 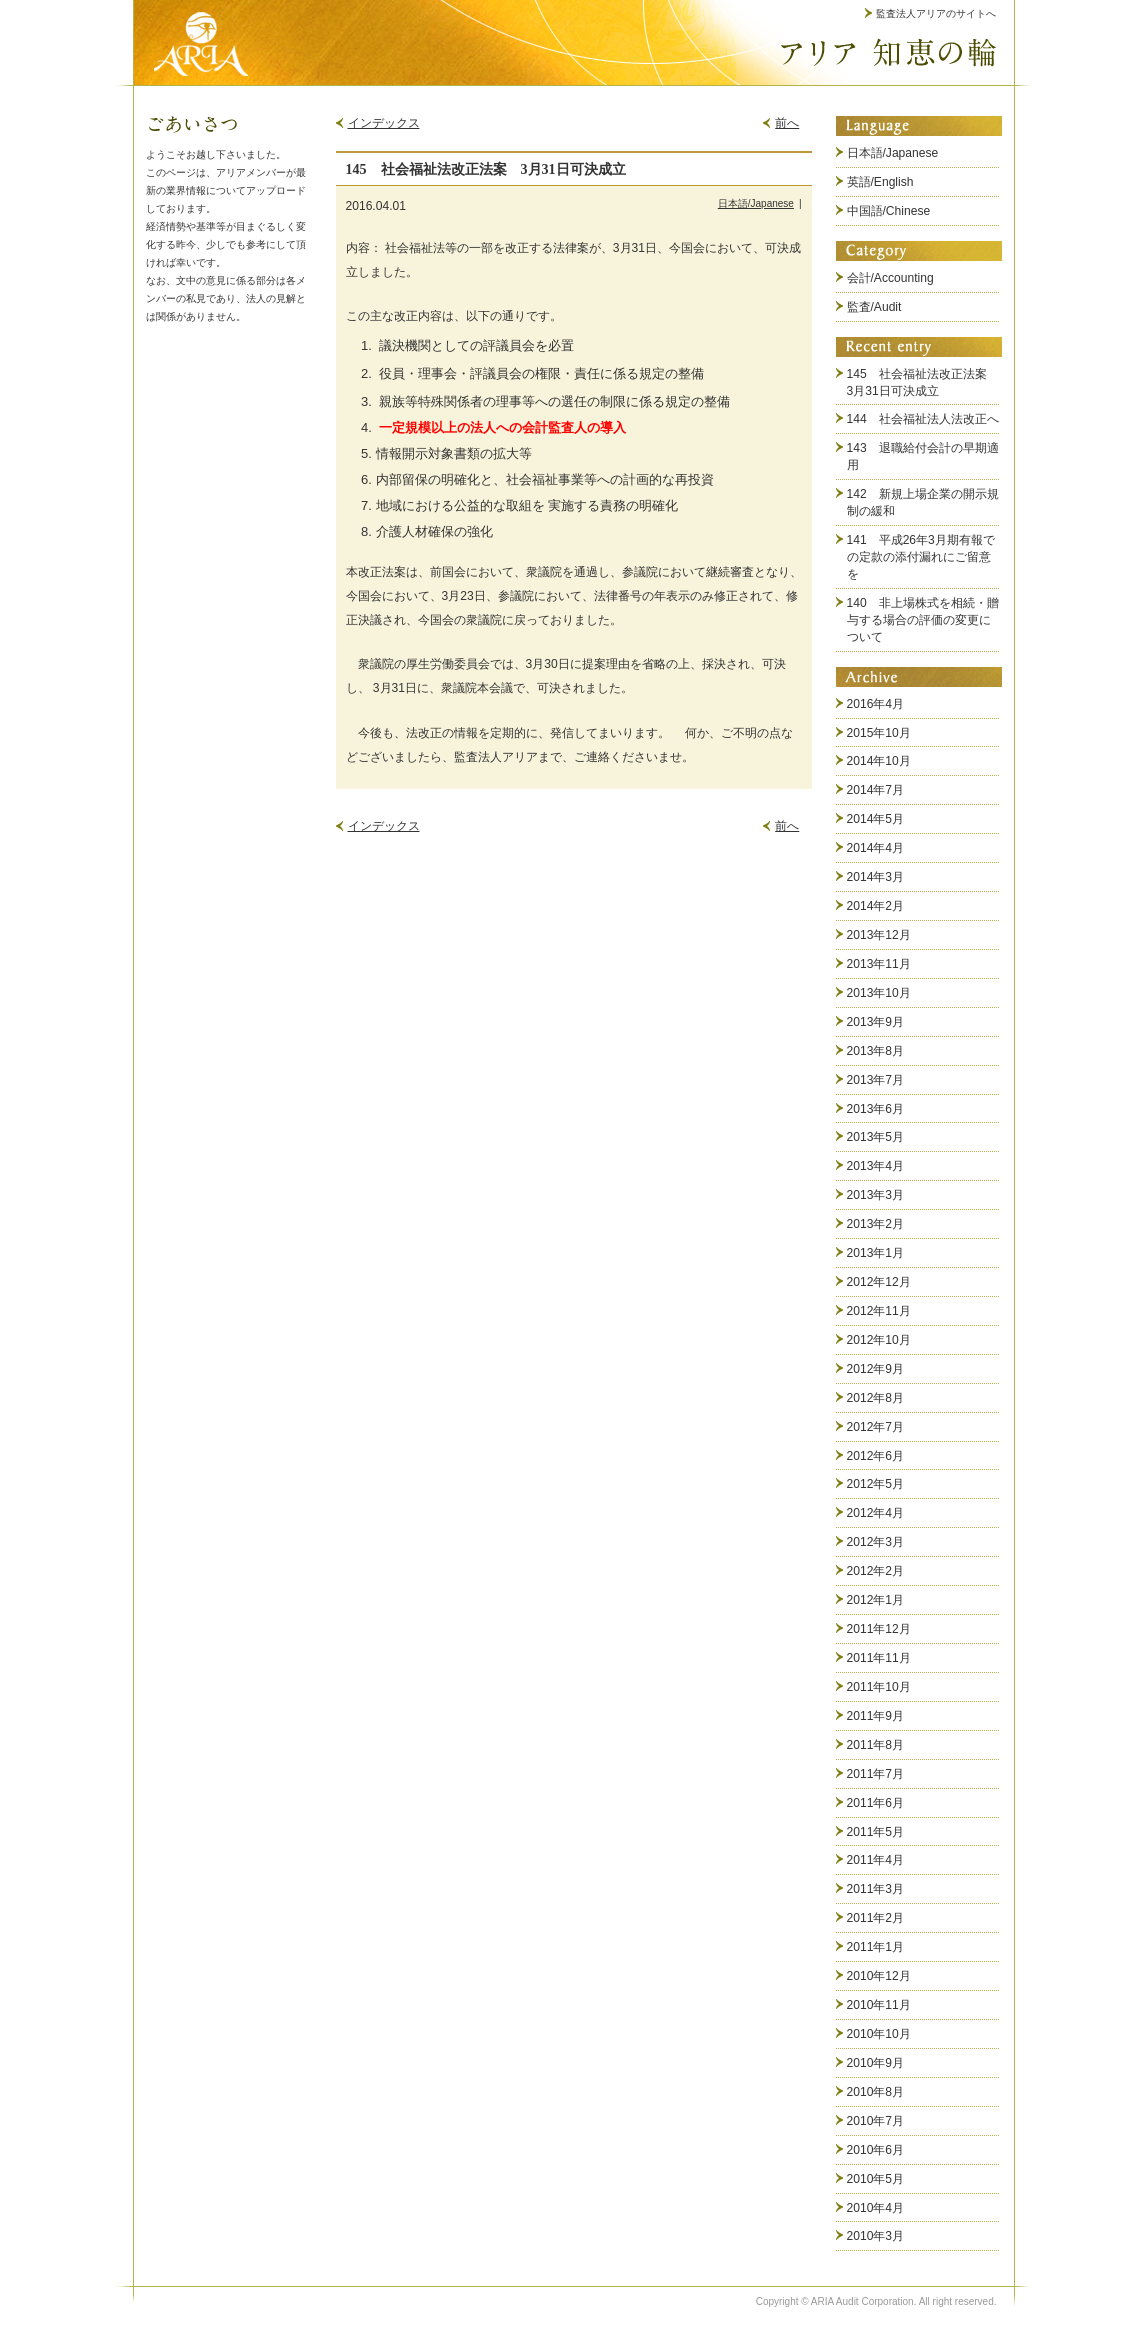 What do you see at coordinates (876, 1398) in the screenshot?
I see `2012年8月` at bounding box center [876, 1398].